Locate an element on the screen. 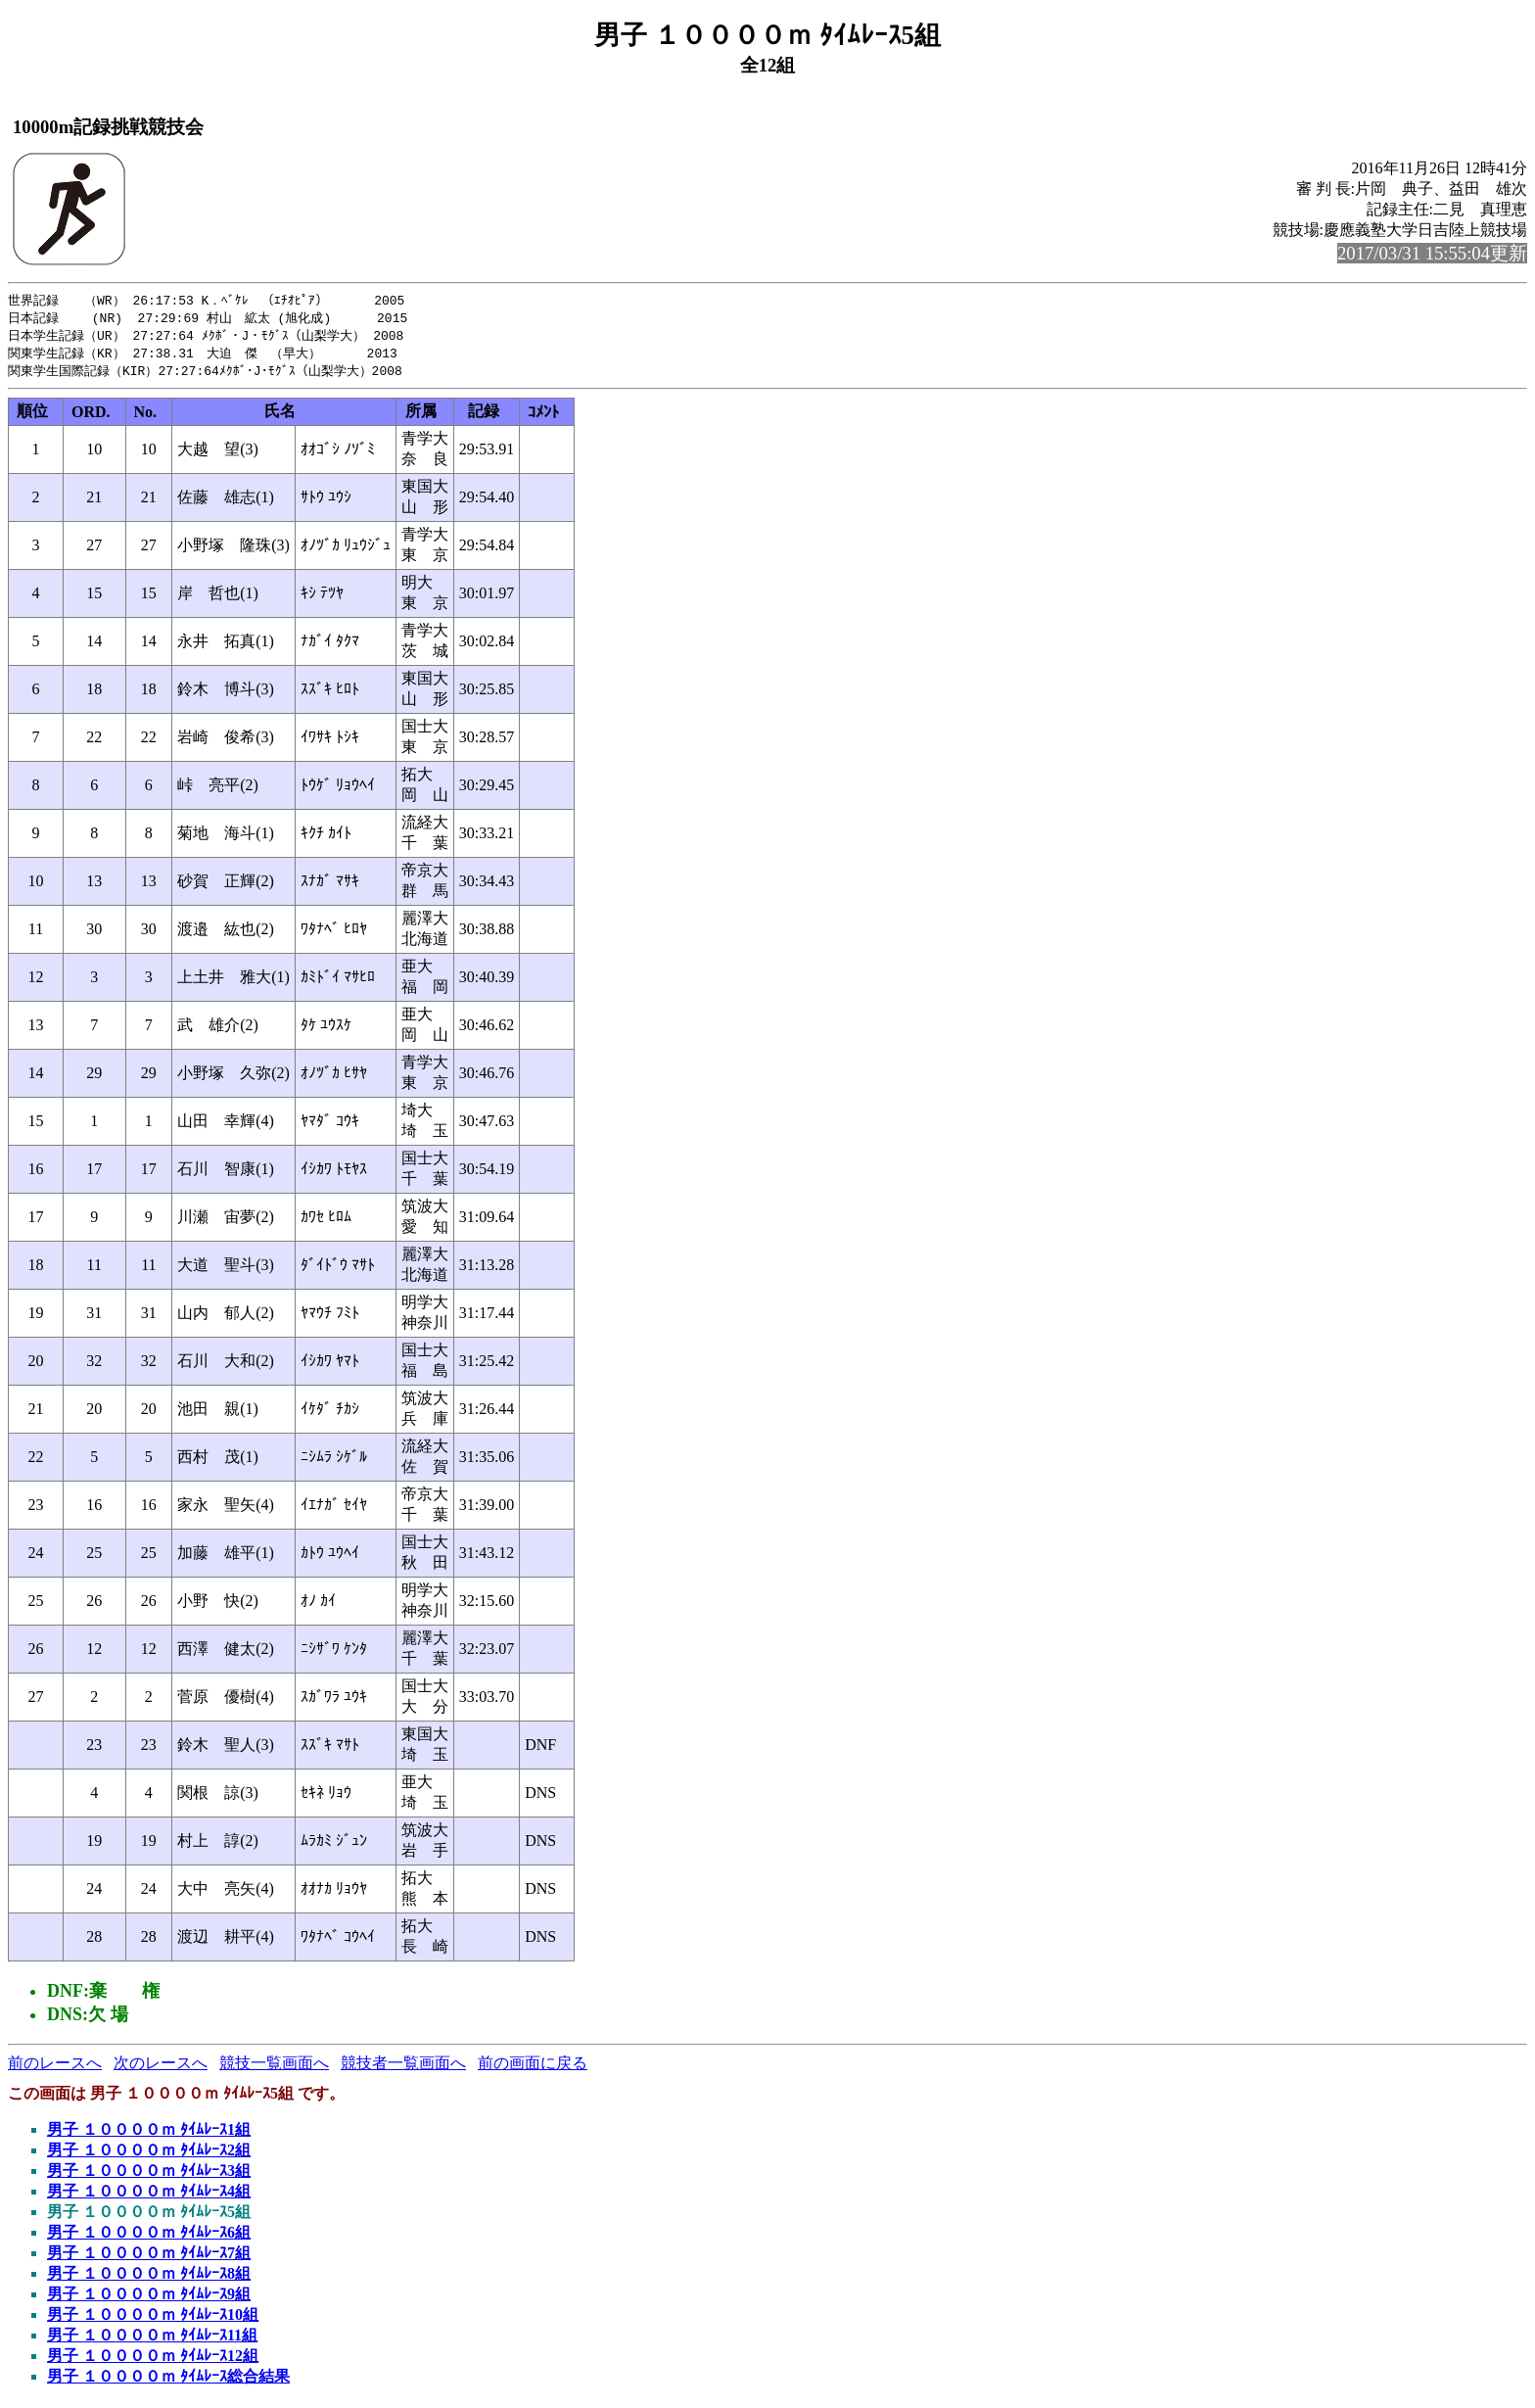  男子 １００００ｍ ﾀｲﾑﾚｰｽ3組 is located at coordinates (149, 2175).